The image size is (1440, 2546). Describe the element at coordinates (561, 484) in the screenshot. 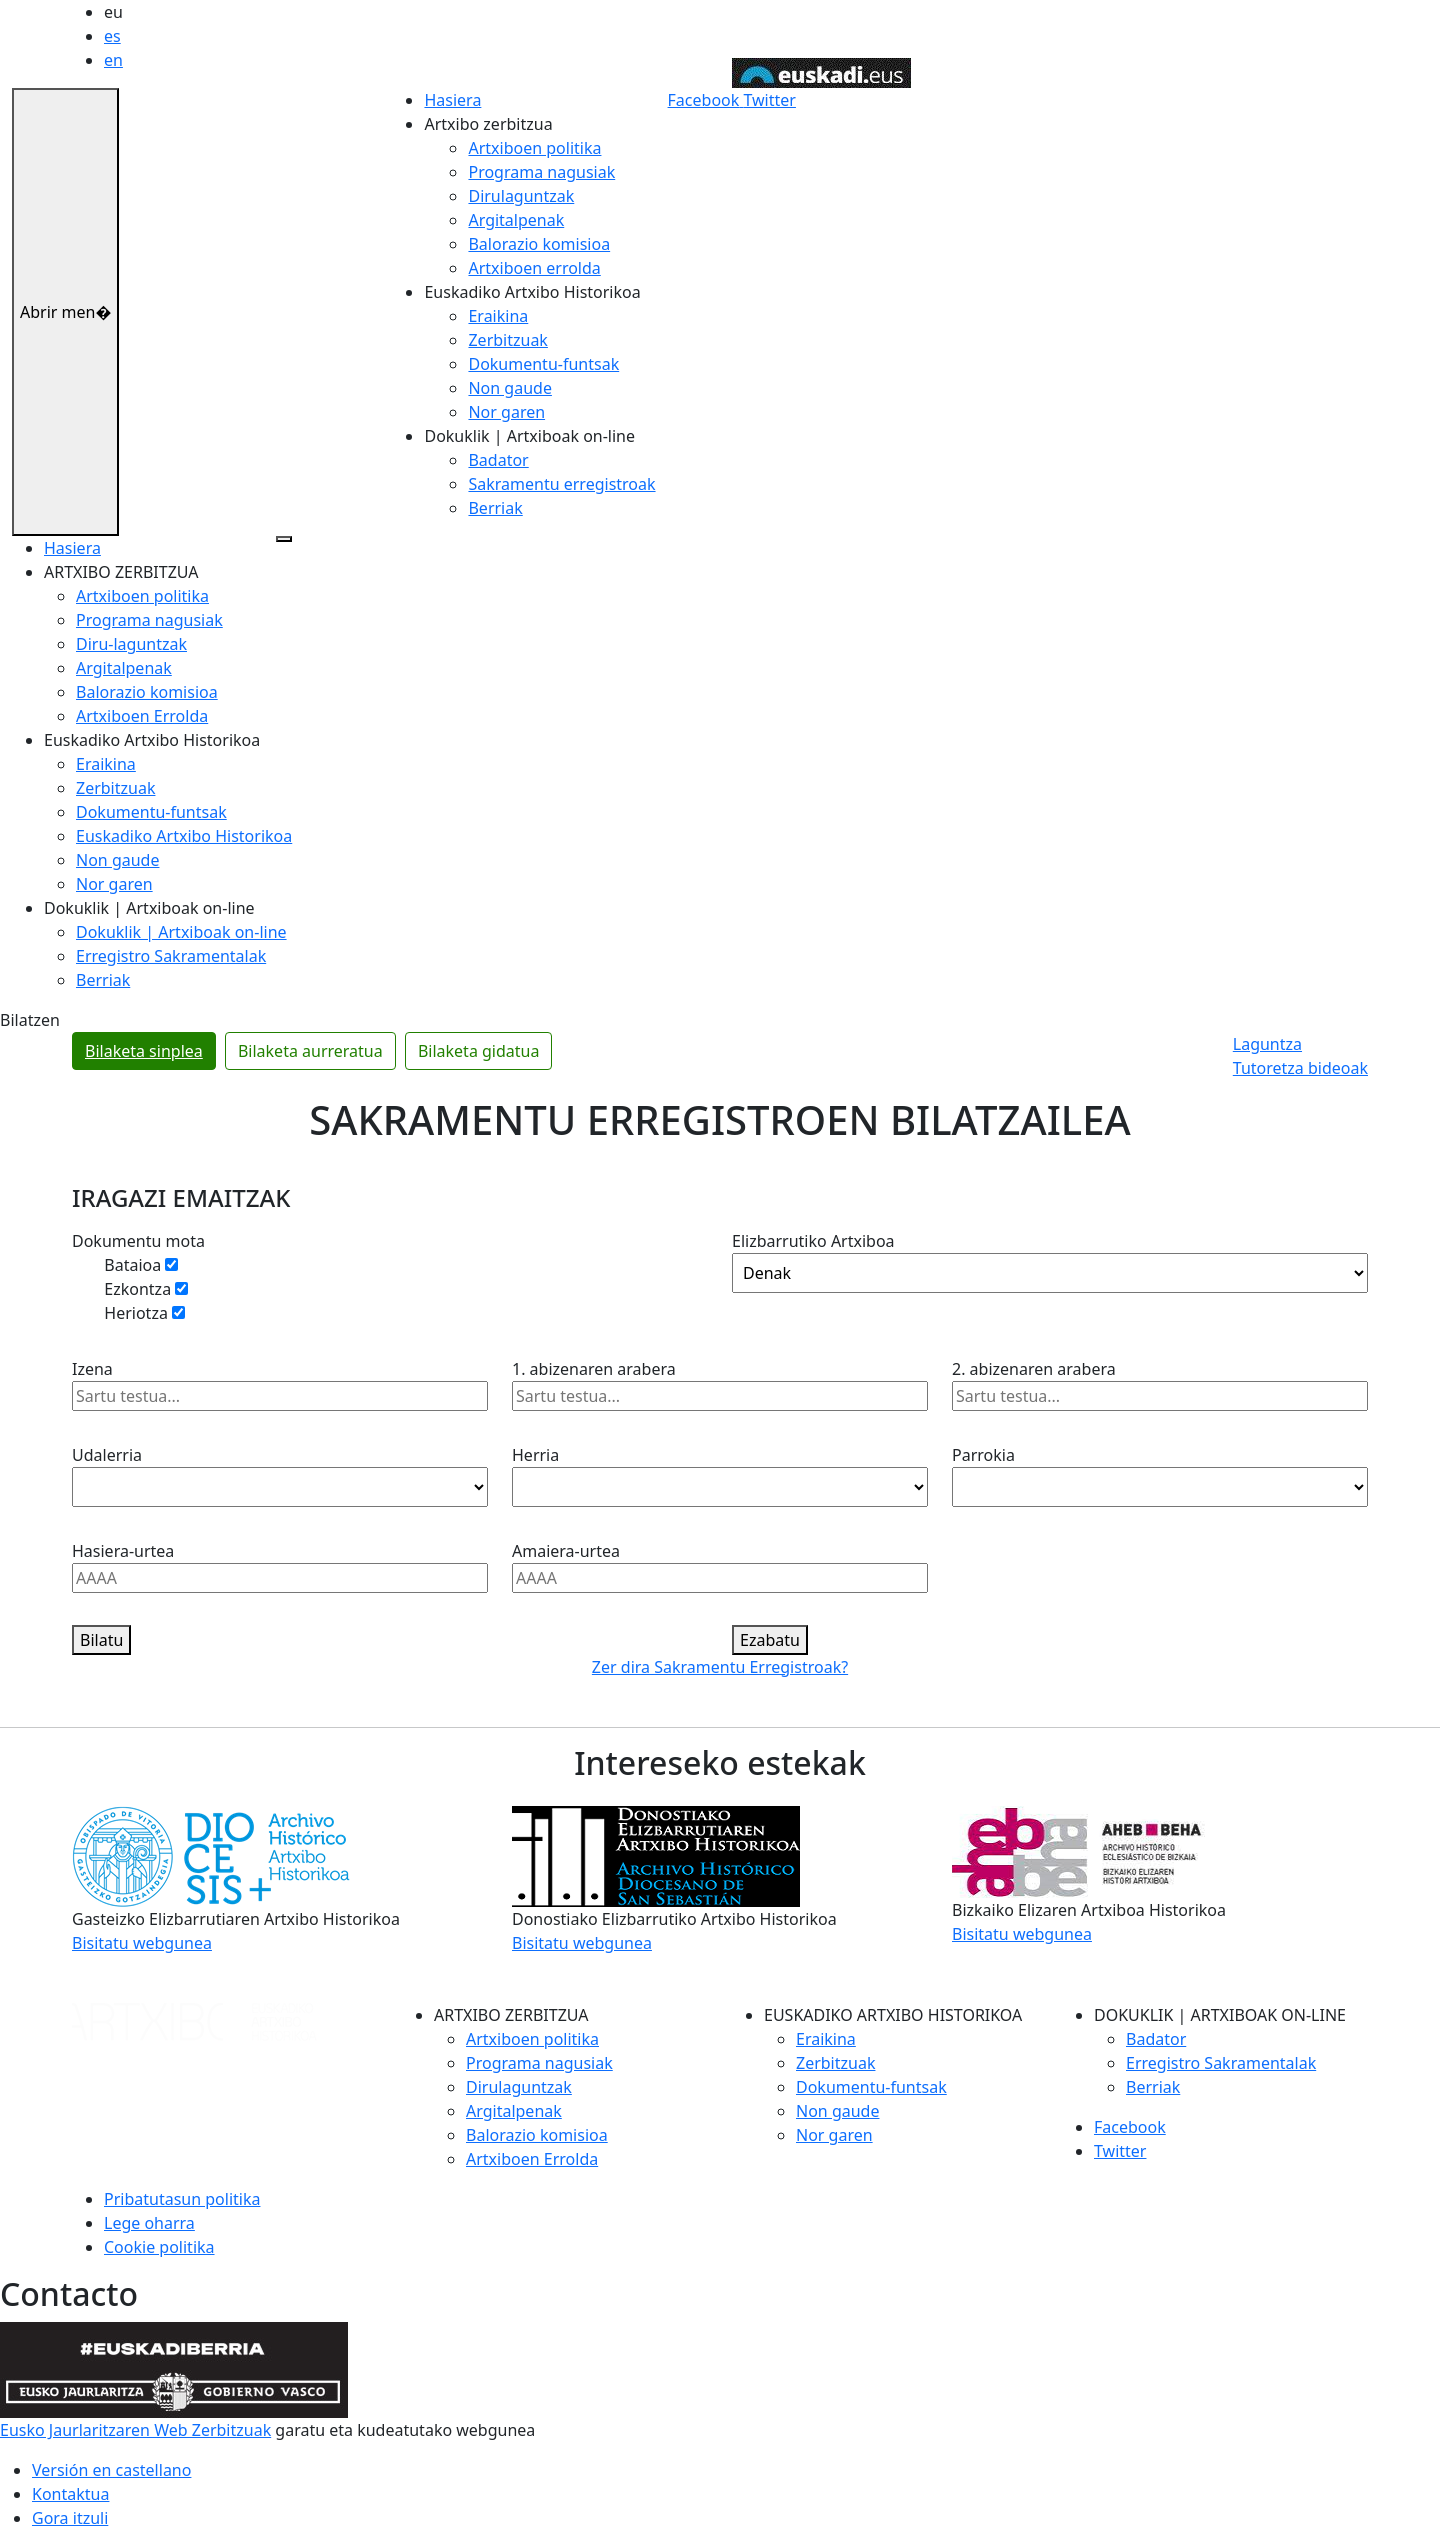

I see `Sakramentu erregistroak` at that location.